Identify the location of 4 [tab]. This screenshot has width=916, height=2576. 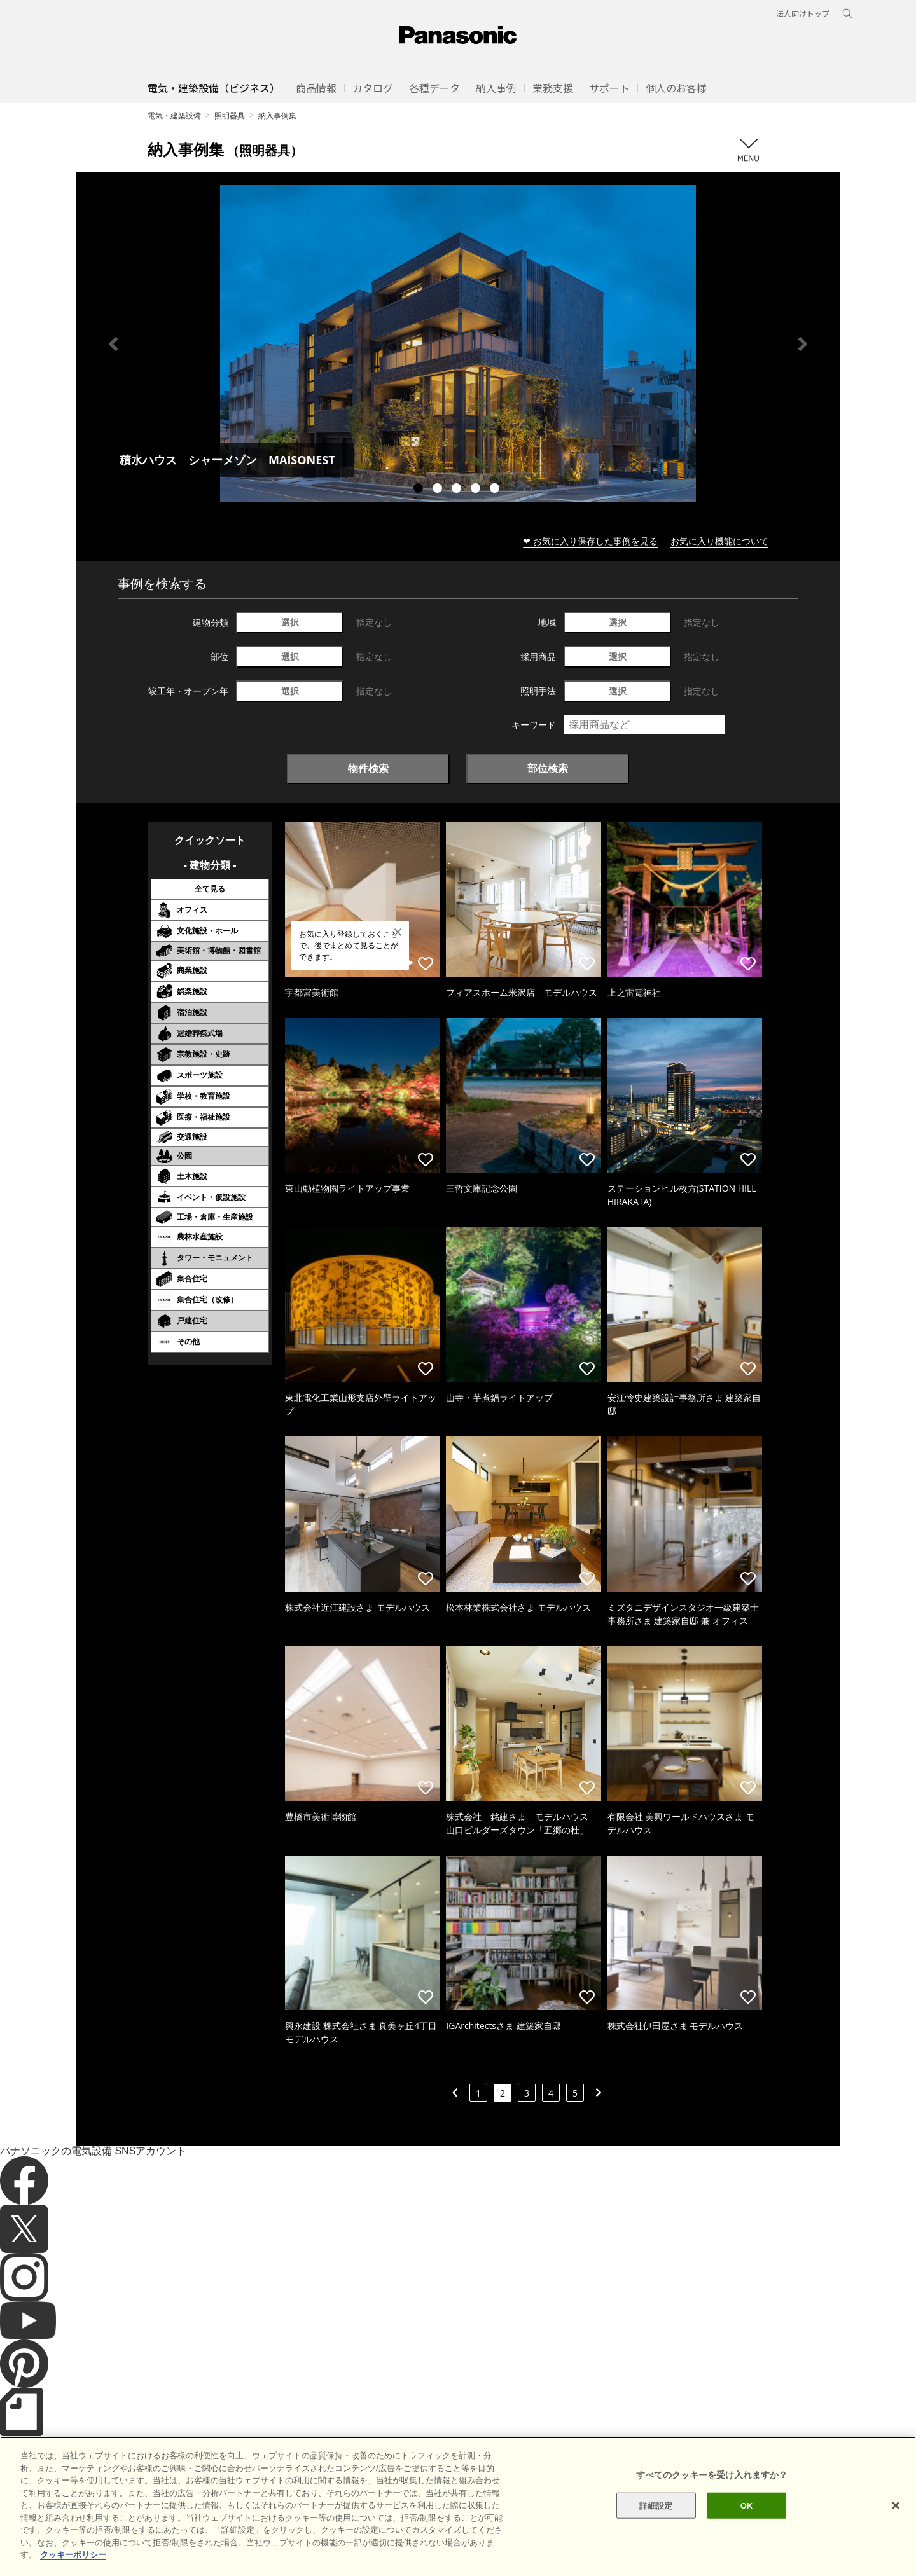
(477, 489).